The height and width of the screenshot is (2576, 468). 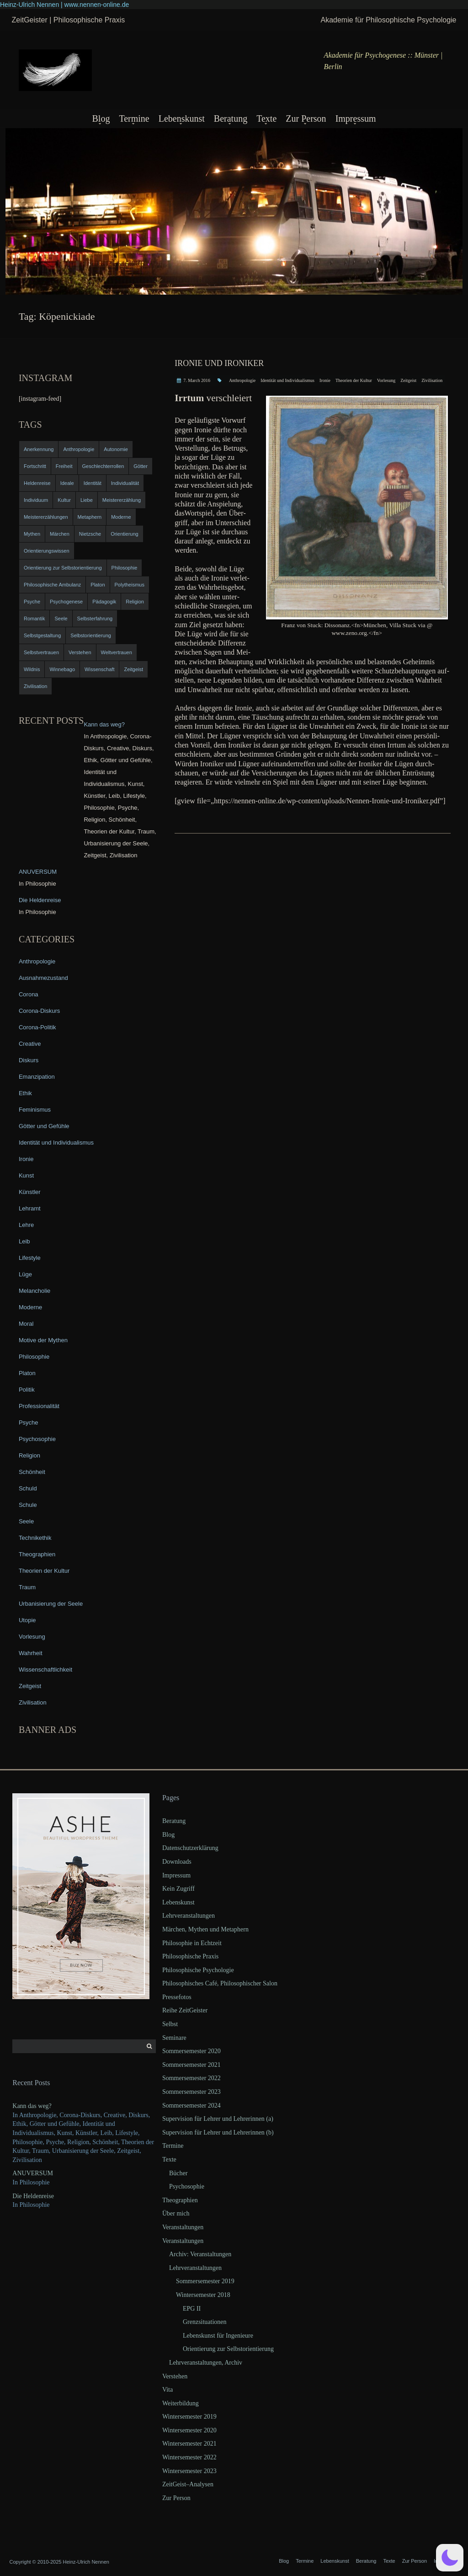 I want to click on Vorlesung, so click(x=386, y=380).